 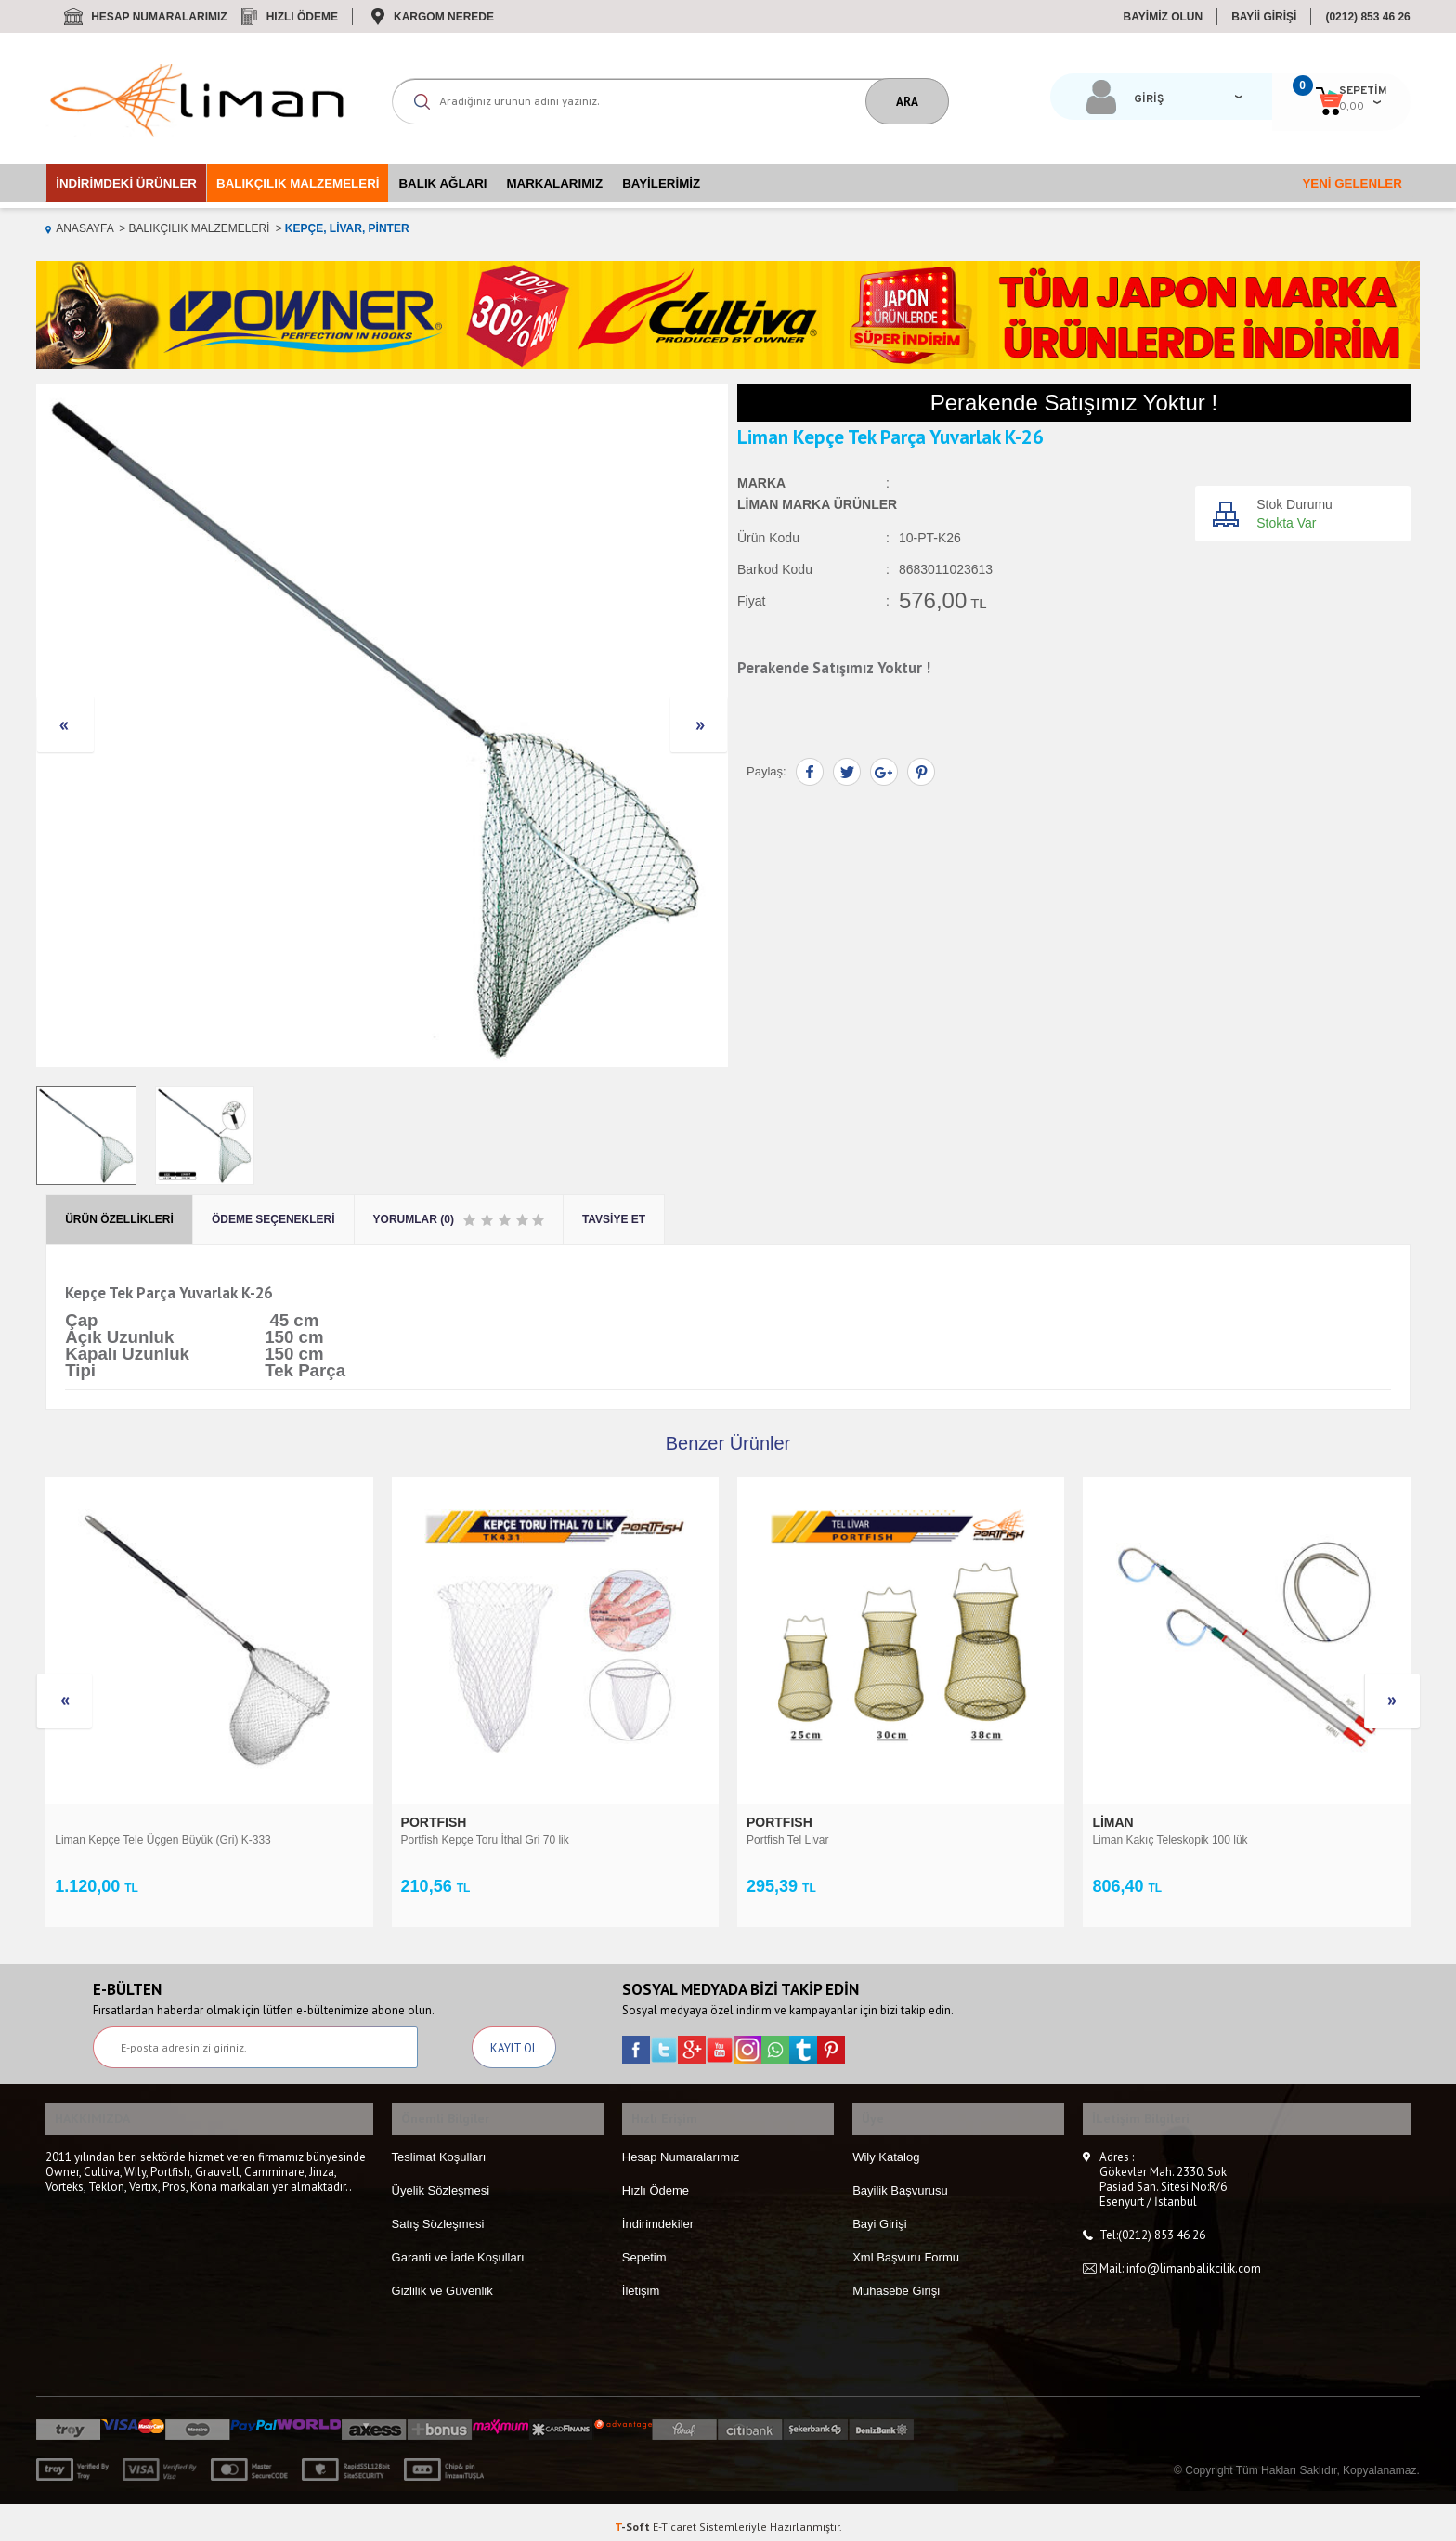 I want to click on Yeni Gelenler, so click(x=1351, y=183).